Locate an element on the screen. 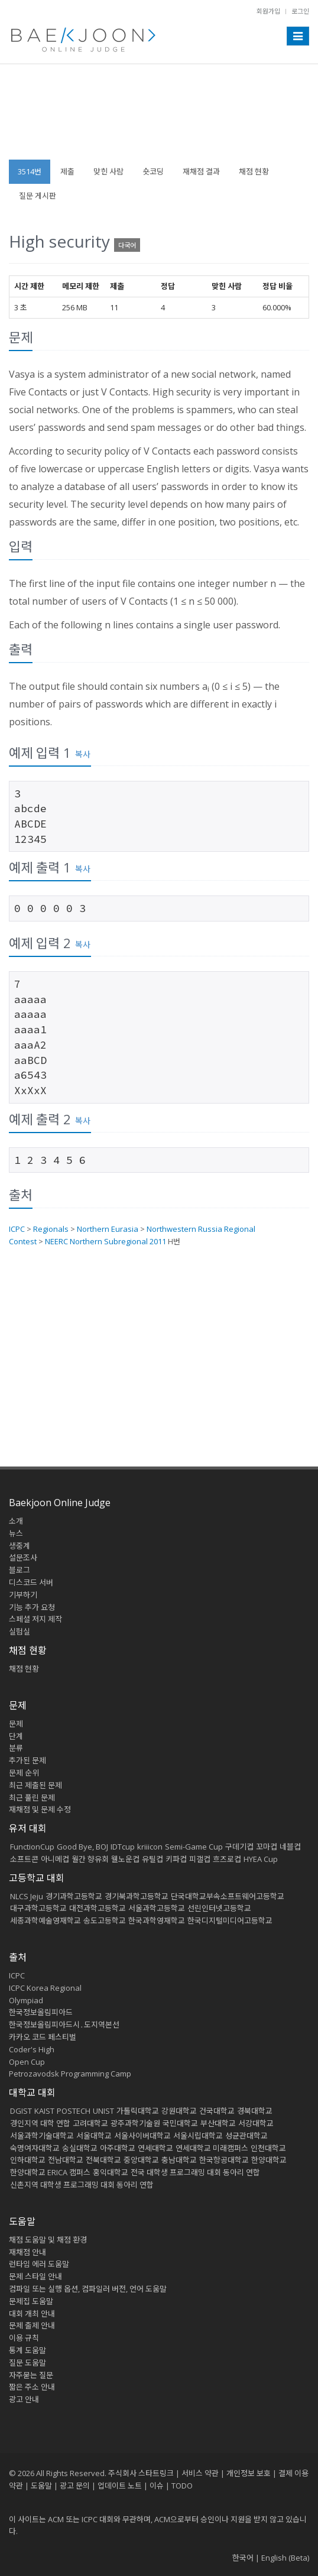 This screenshot has height=2576, width=318. TODO is located at coordinates (182, 2485).